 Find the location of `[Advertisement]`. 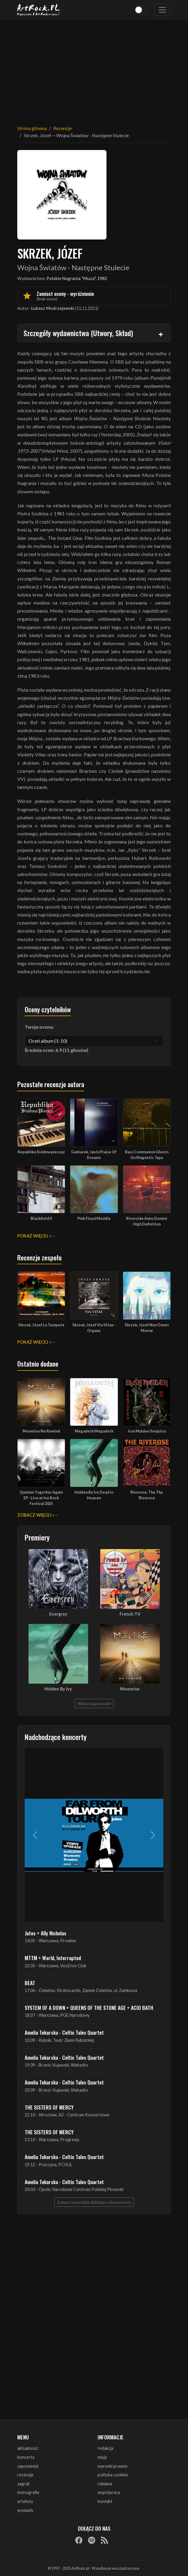

[Advertisement] is located at coordinates (94, 68).